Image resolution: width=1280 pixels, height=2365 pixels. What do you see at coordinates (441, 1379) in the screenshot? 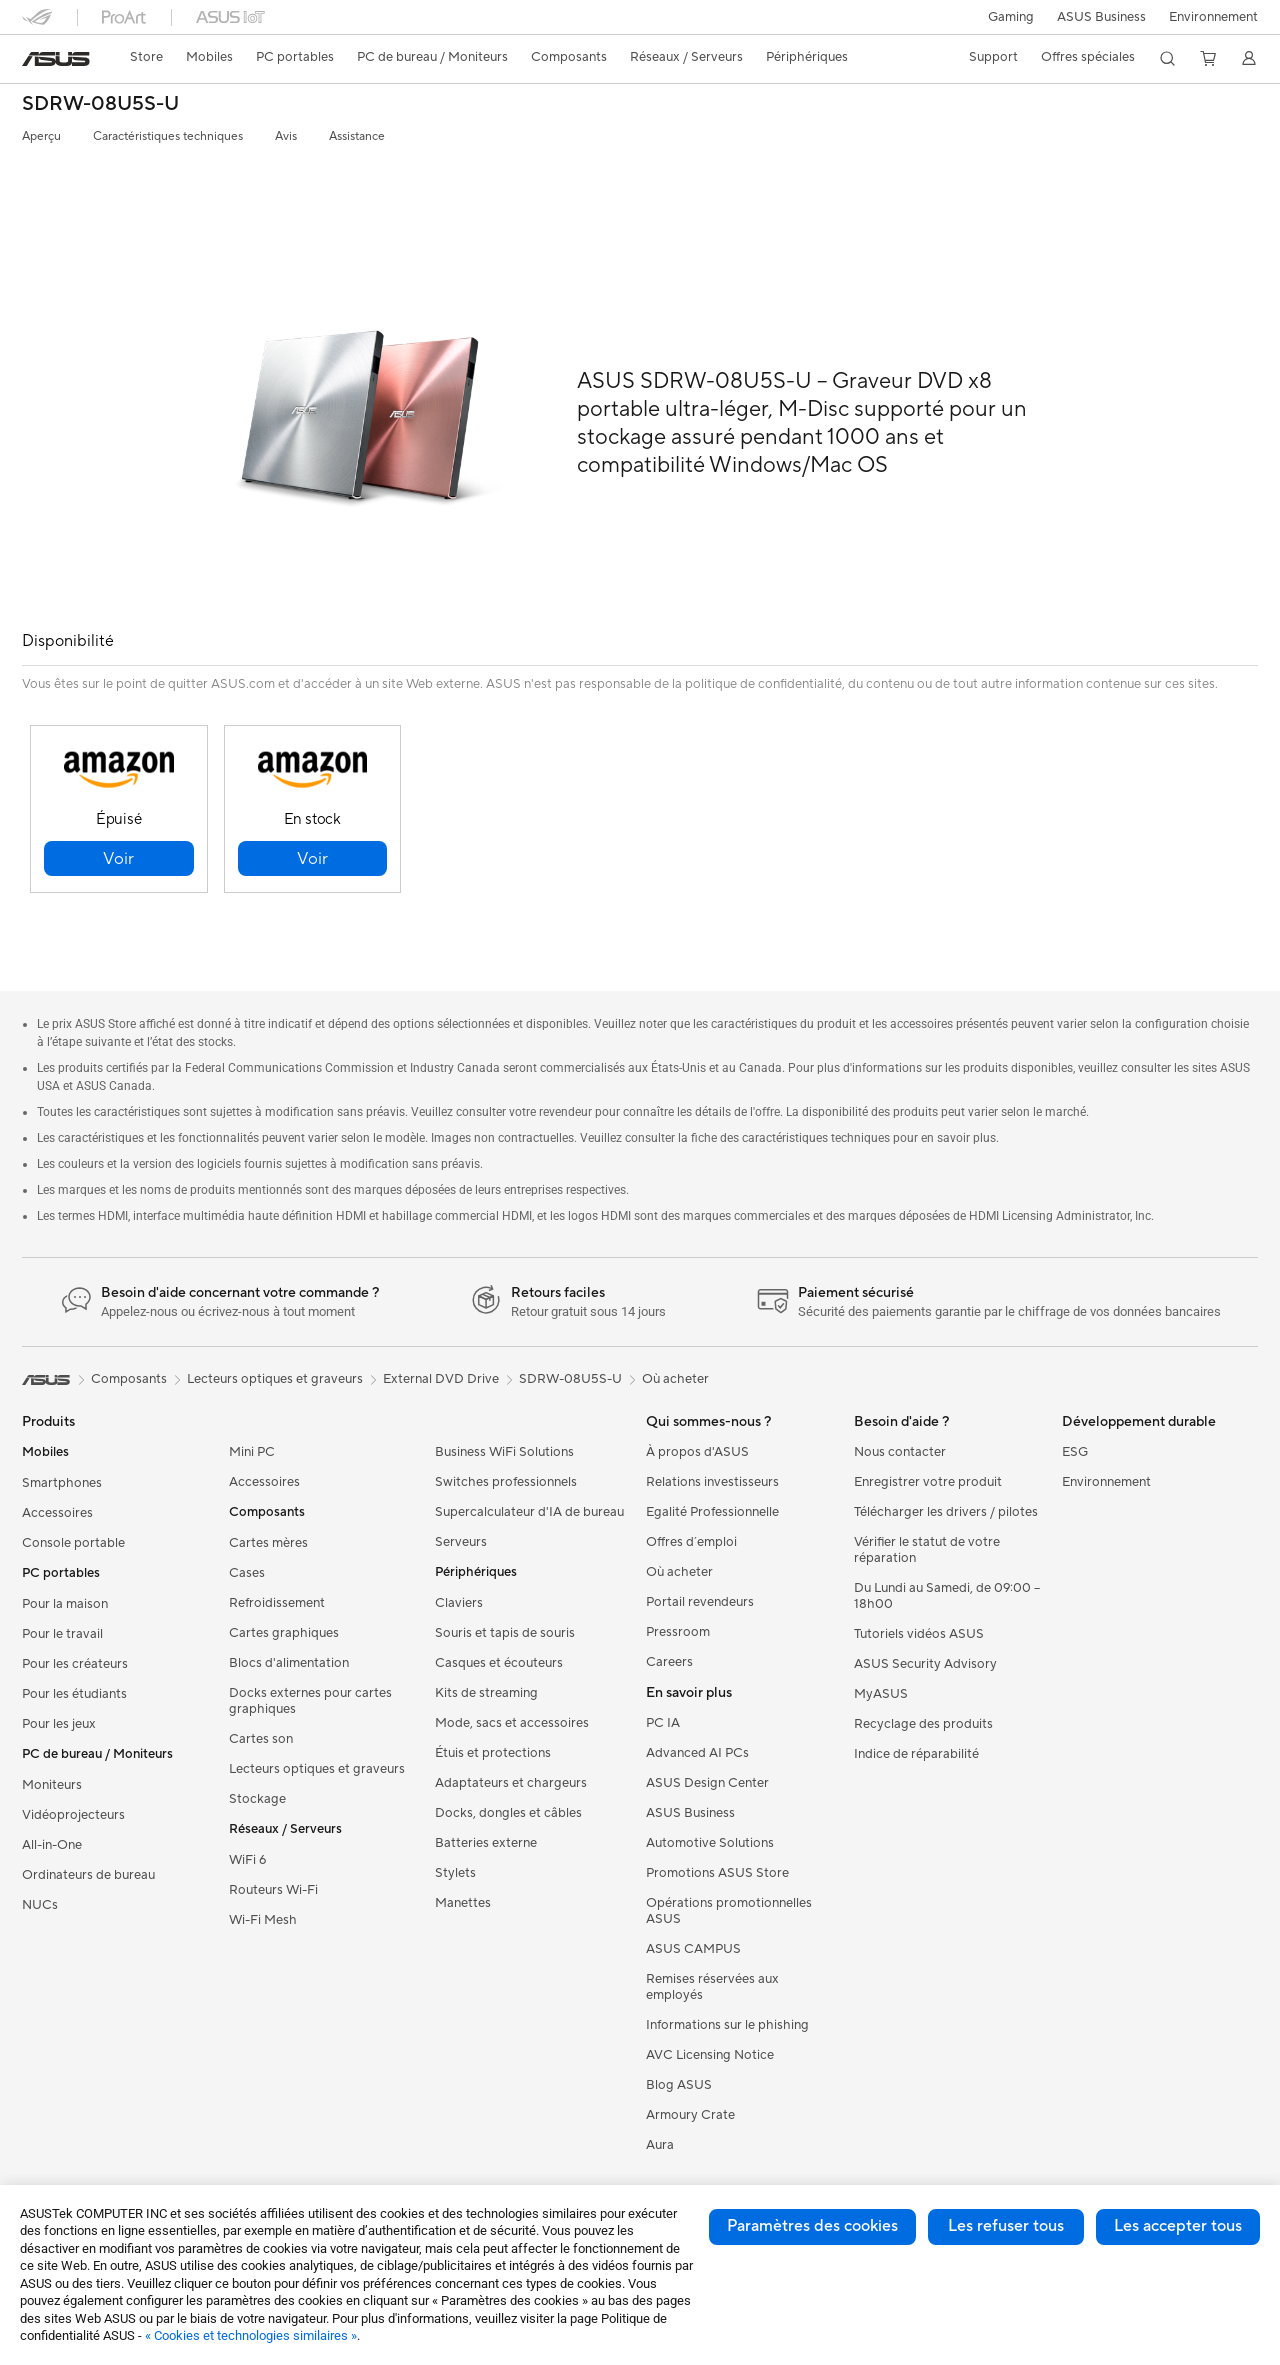
I see `External DVD Drive` at bounding box center [441, 1379].